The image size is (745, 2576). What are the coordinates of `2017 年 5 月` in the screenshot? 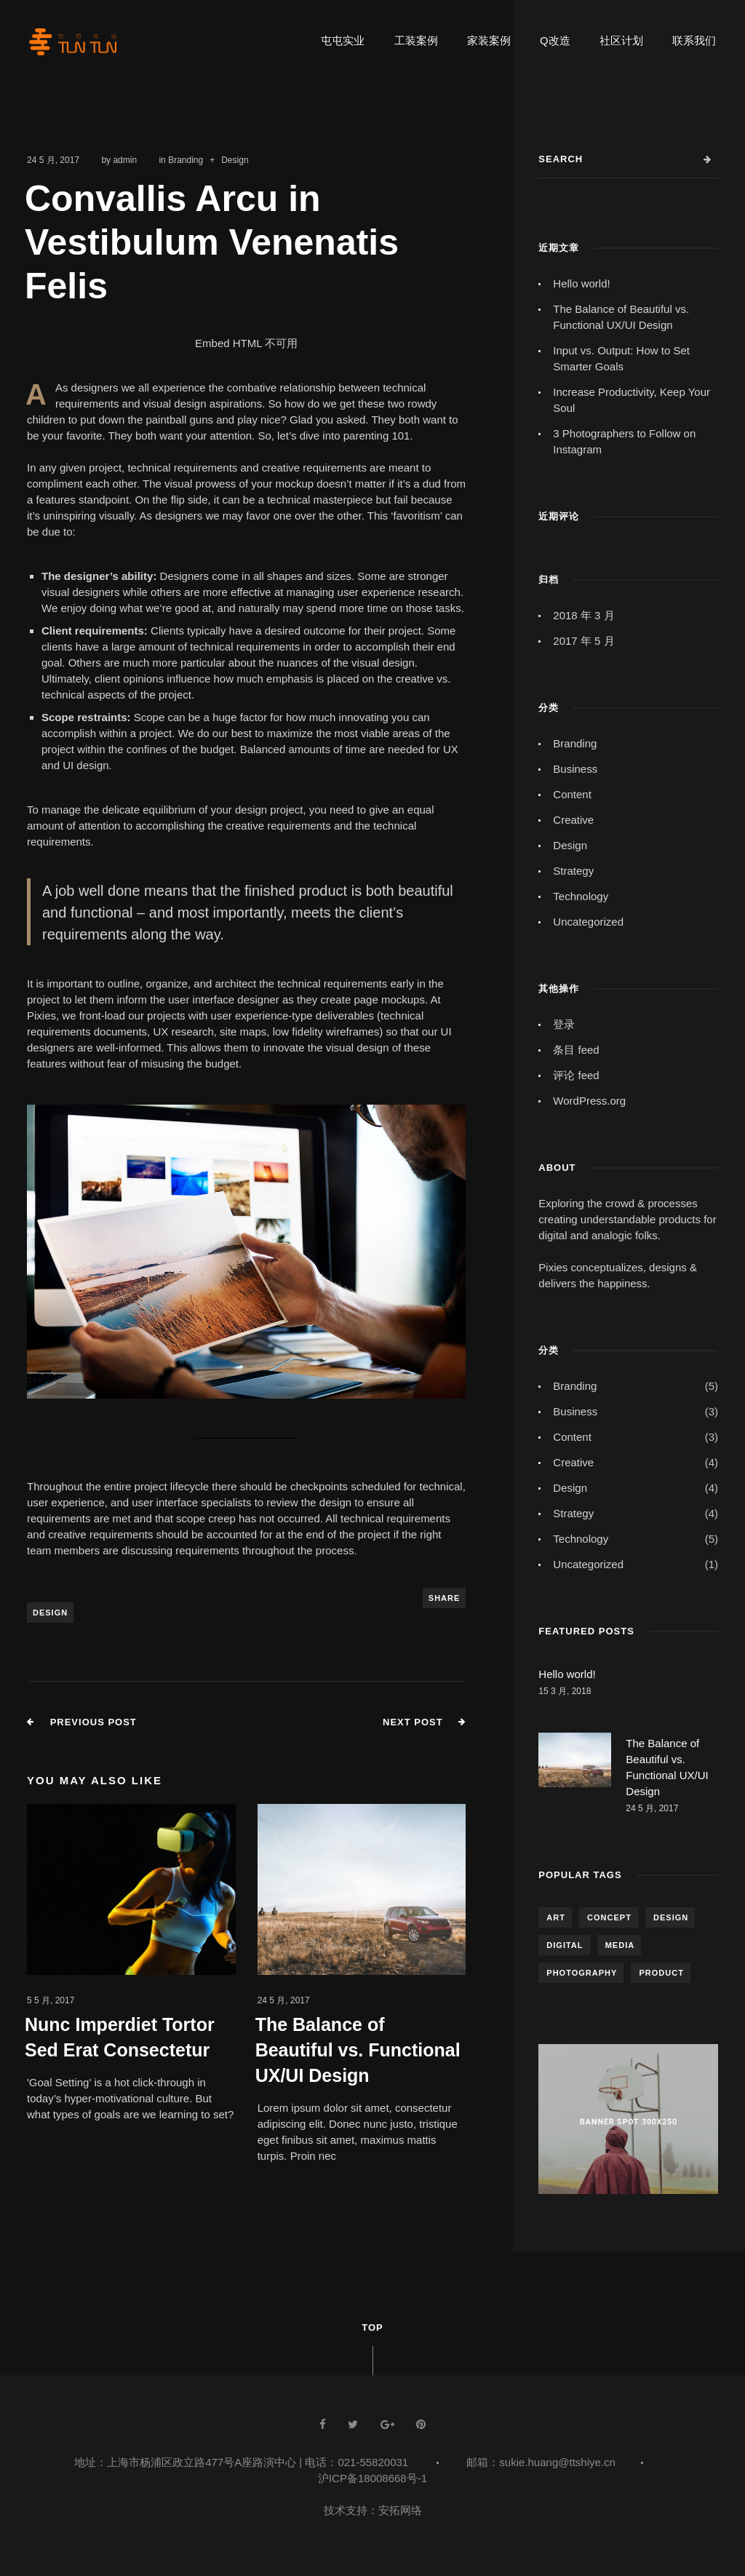 It's located at (583, 641).